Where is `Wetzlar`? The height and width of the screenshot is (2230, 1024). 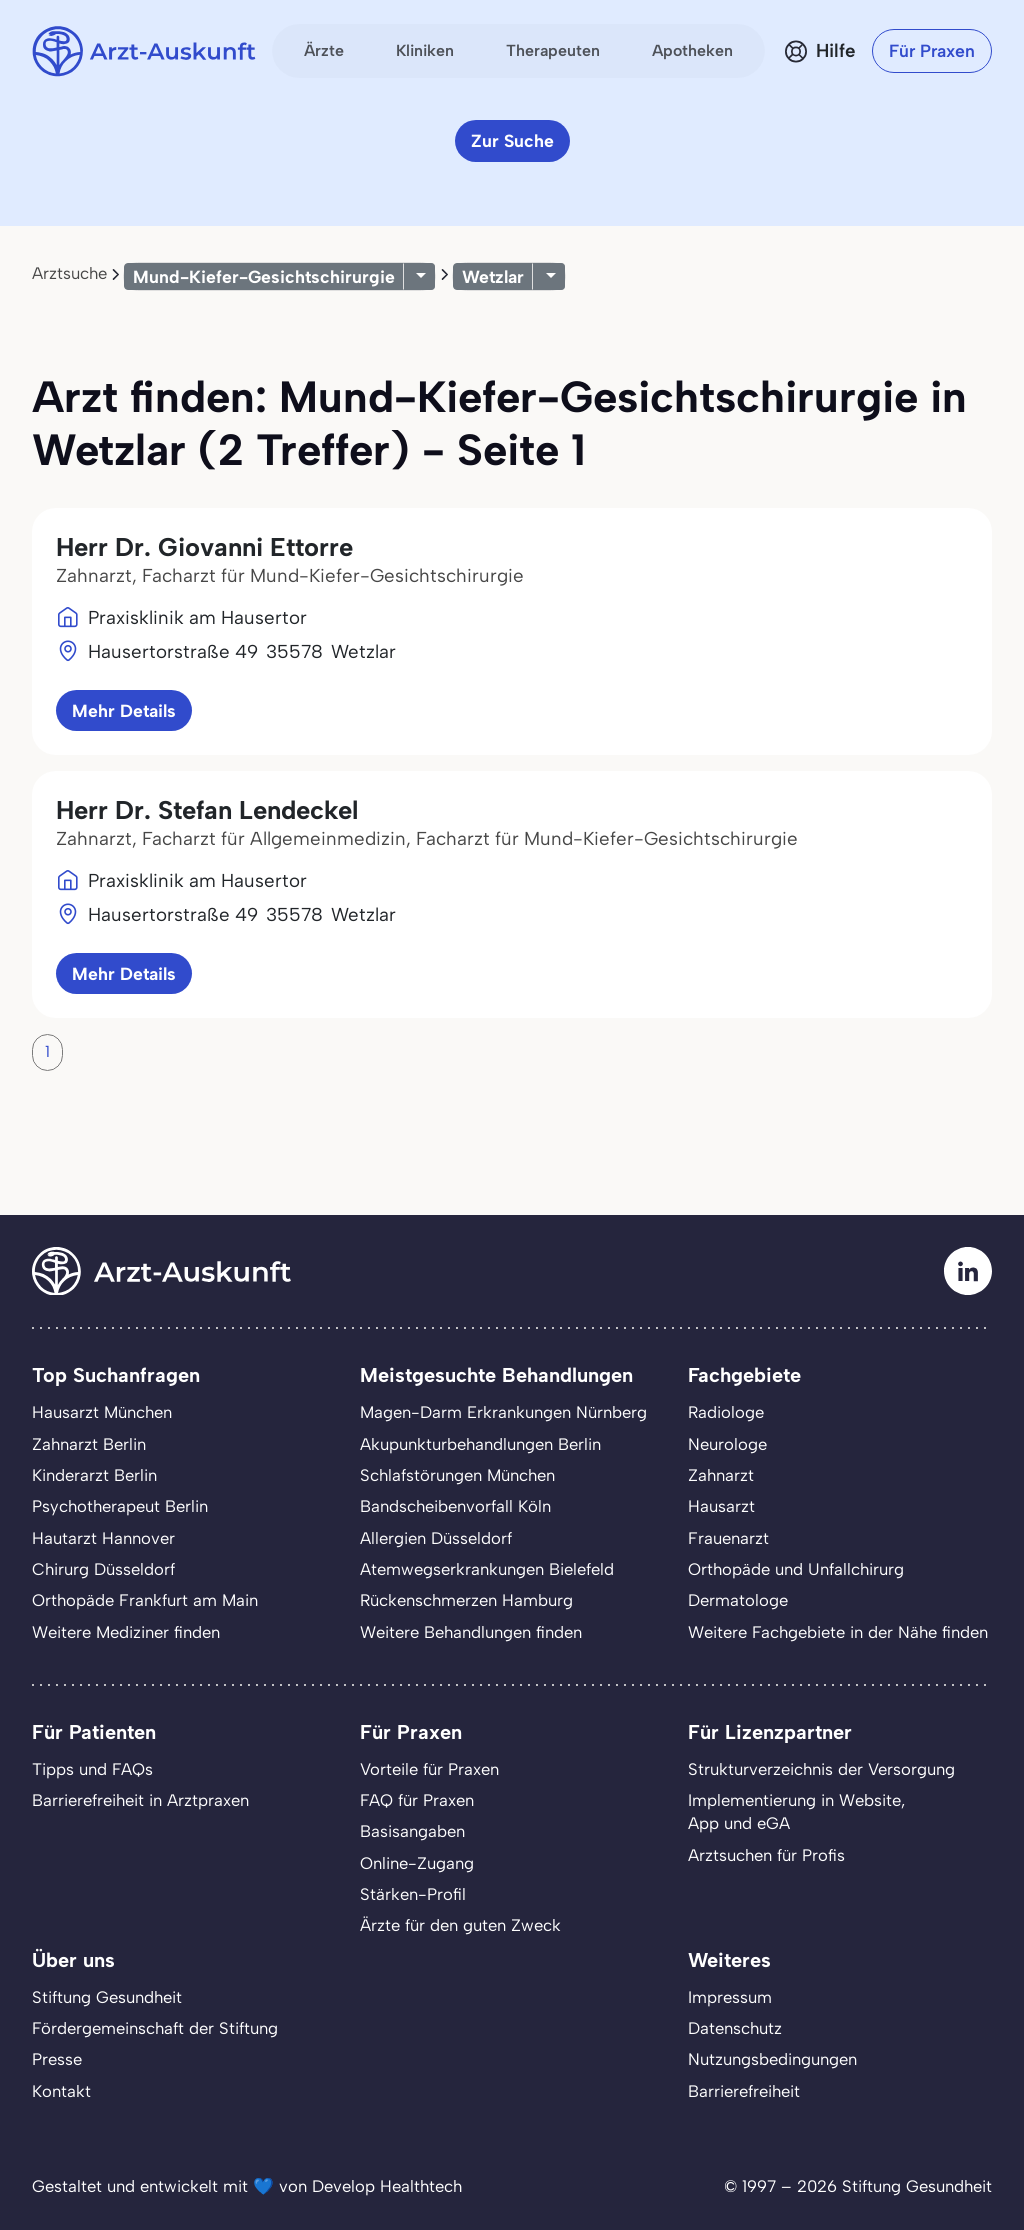 Wetzlar is located at coordinates (493, 276).